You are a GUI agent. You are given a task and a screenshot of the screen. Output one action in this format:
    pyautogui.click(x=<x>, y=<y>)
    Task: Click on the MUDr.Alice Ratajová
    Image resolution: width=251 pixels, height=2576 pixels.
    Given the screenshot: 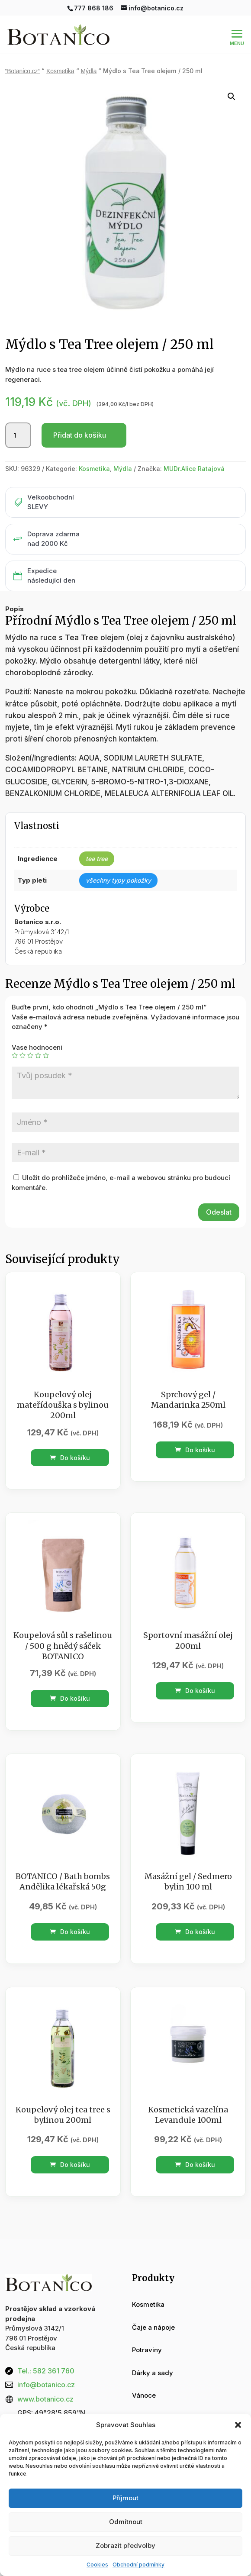 What is the action you would take?
    pyautogui.click(x=194, y=450)
    